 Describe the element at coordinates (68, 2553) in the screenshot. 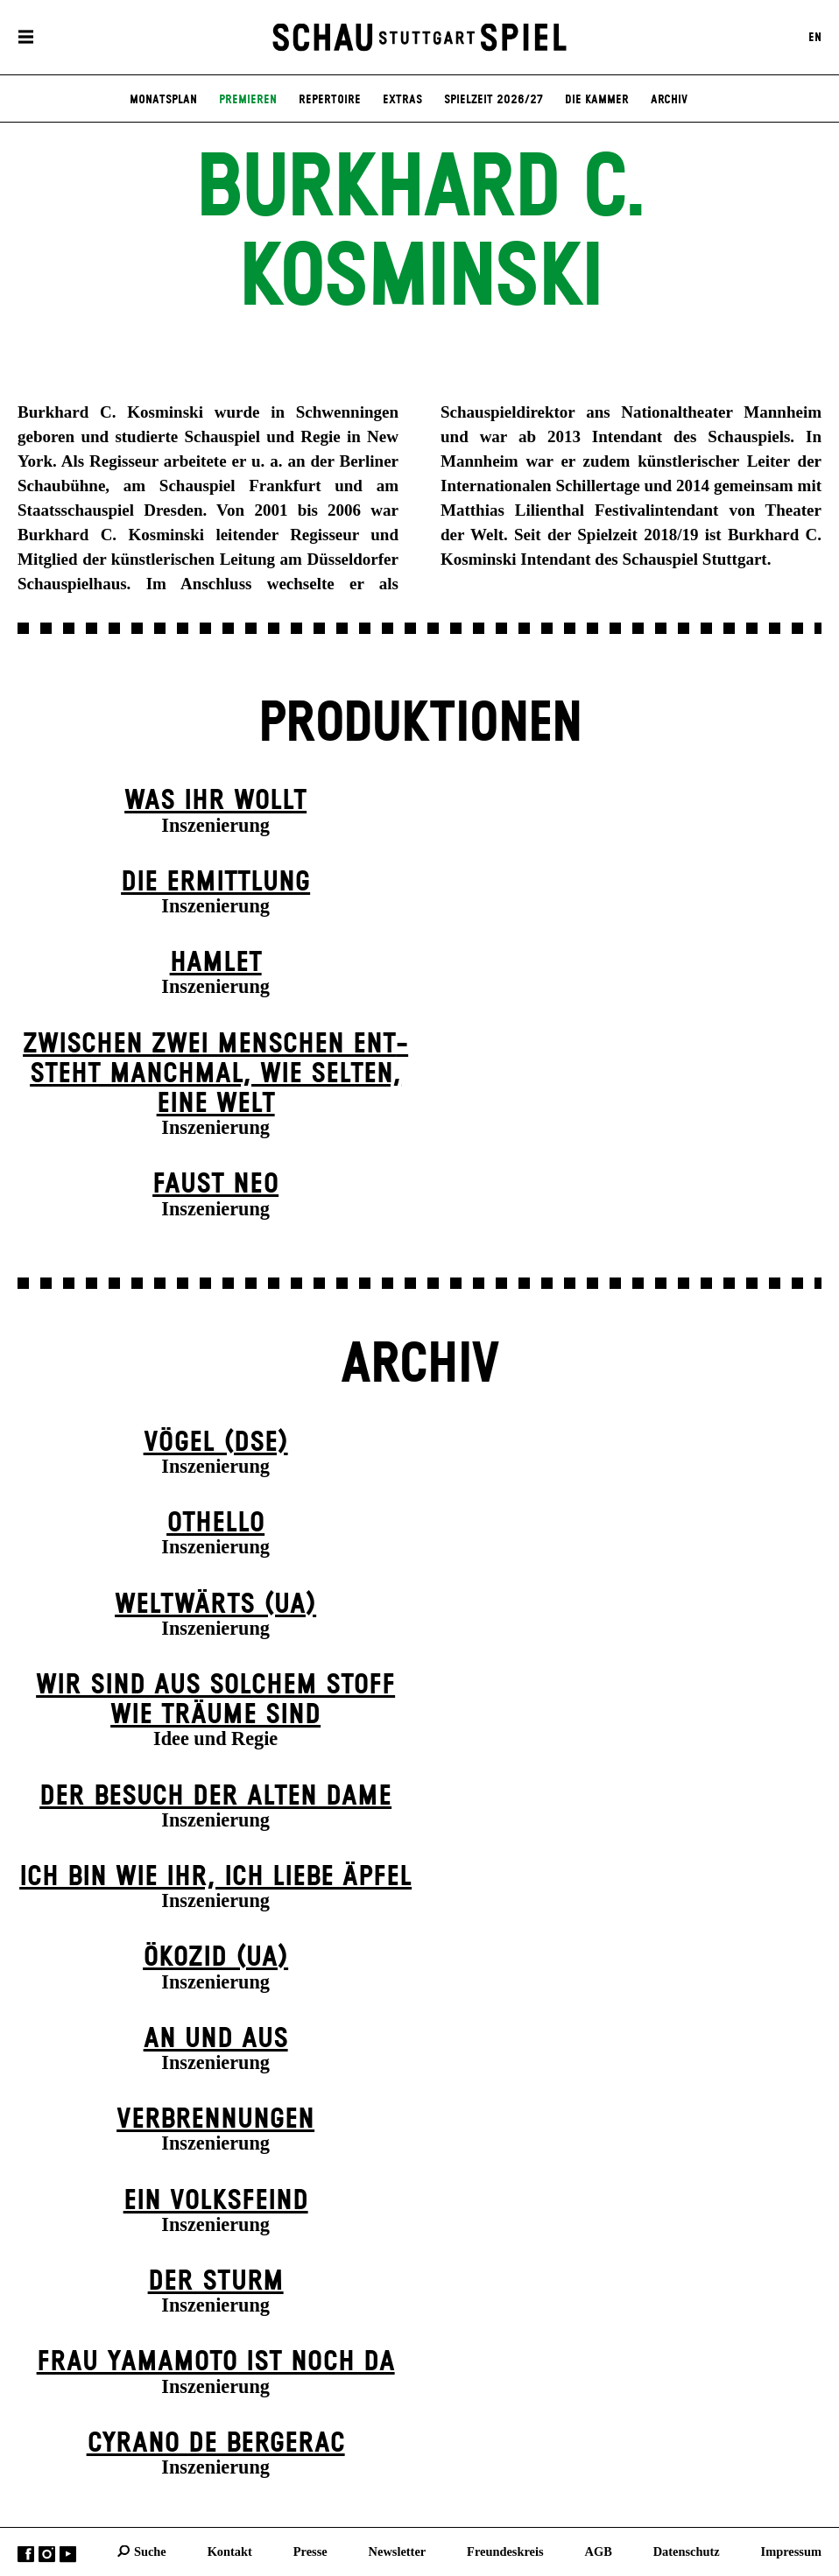

I see `YouTube` at that location.